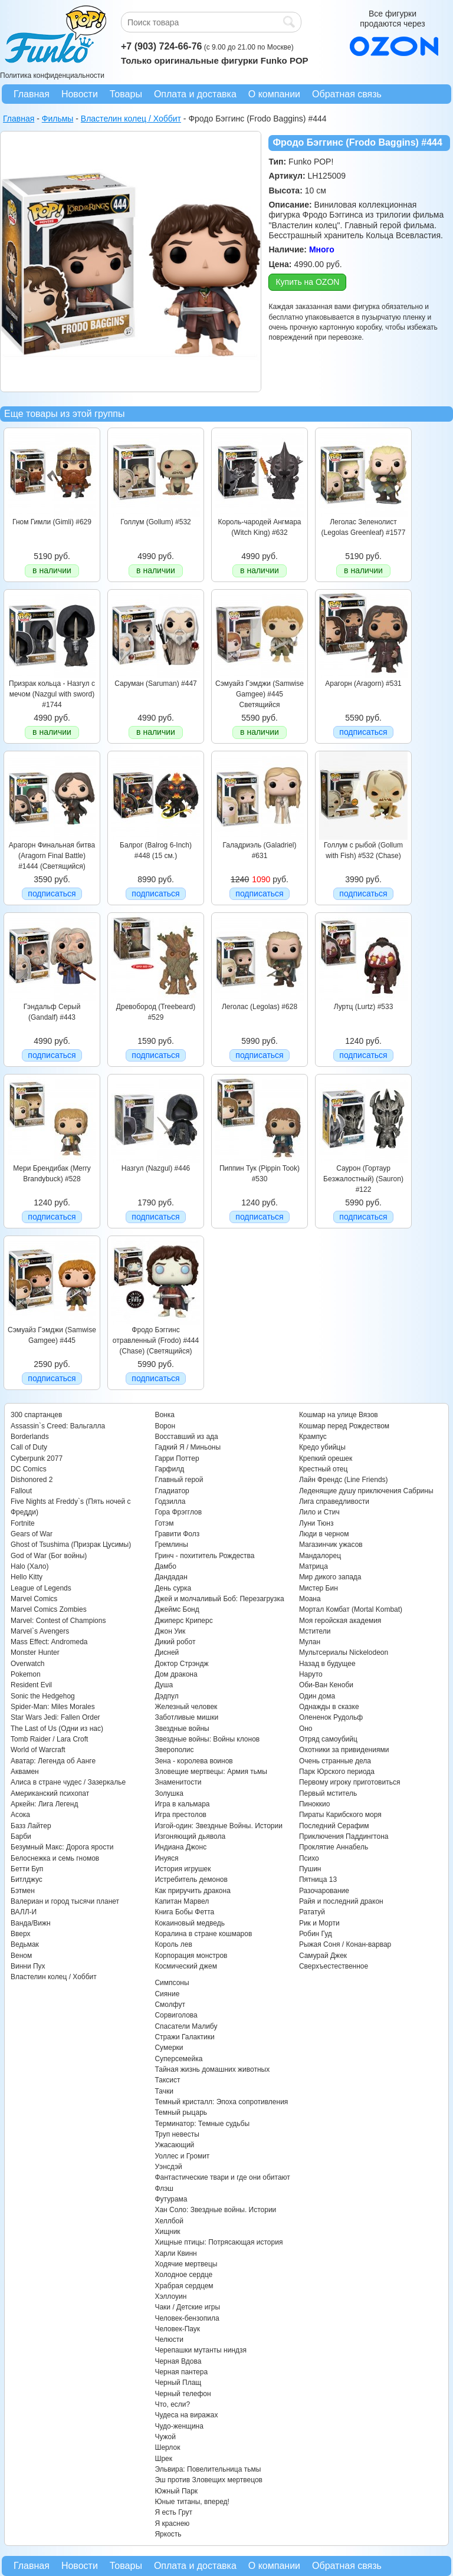 The height and width of the screenshot is (2576, 453). Describe the element at coordinates (319, 1512) in the screenshot. I see `Лило и Стич` at that location.